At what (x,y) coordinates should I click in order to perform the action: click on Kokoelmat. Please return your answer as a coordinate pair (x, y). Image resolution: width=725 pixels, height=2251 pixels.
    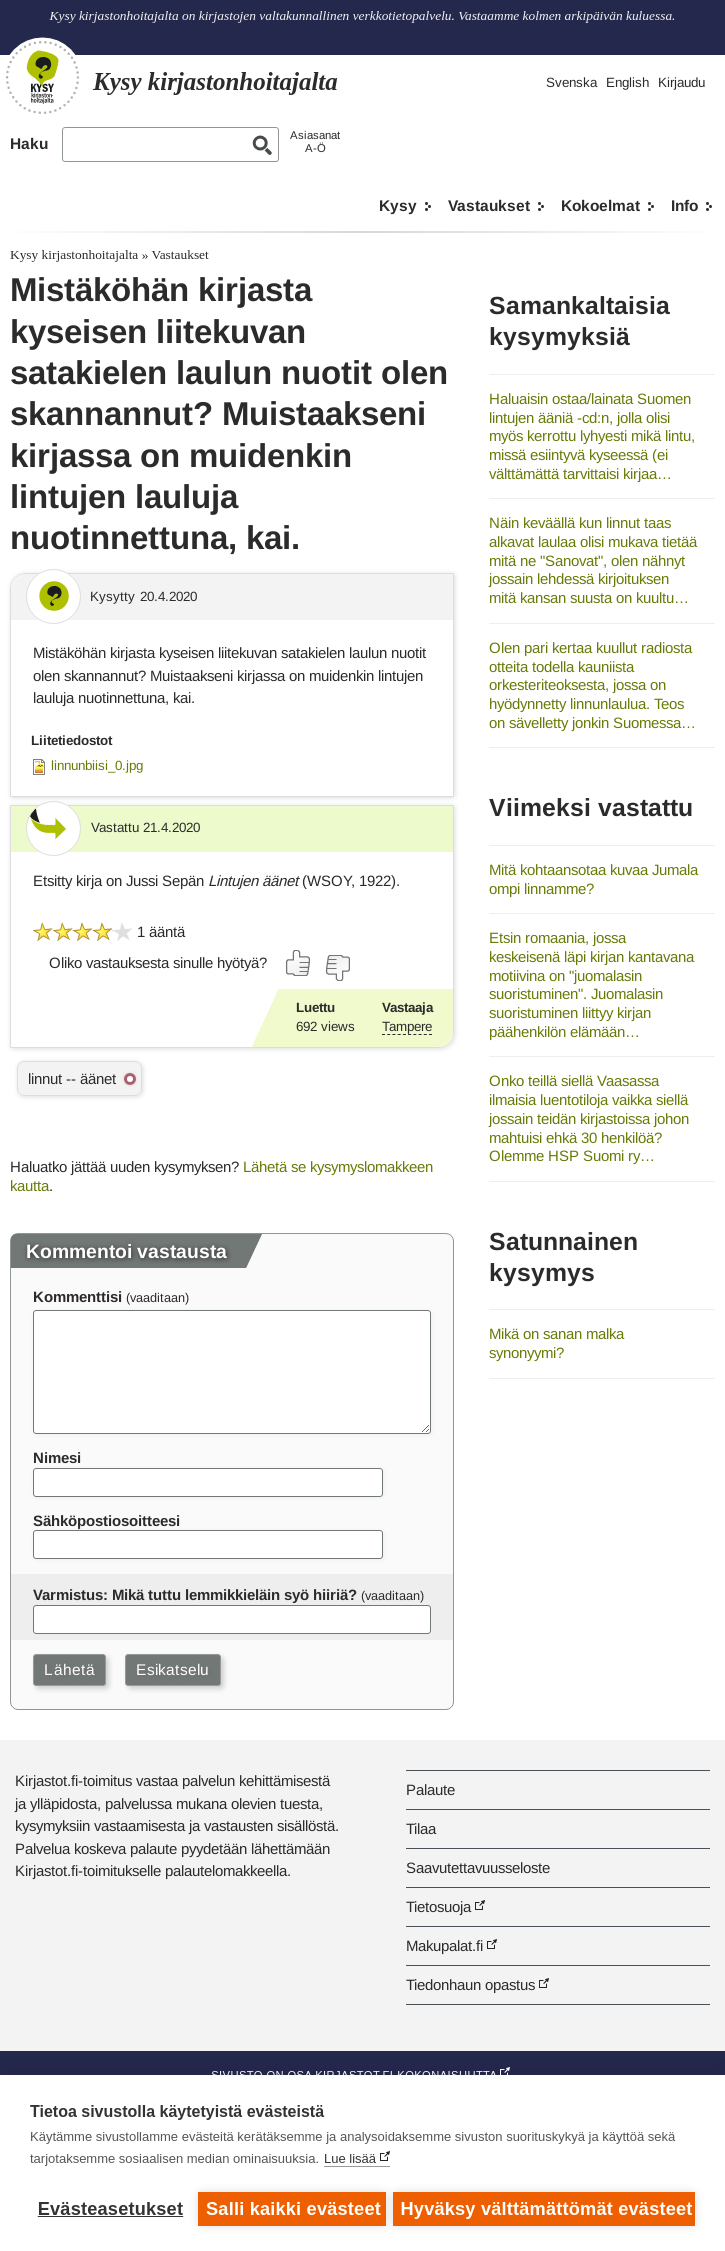
    Looking at the image, I should click on (600, 205).